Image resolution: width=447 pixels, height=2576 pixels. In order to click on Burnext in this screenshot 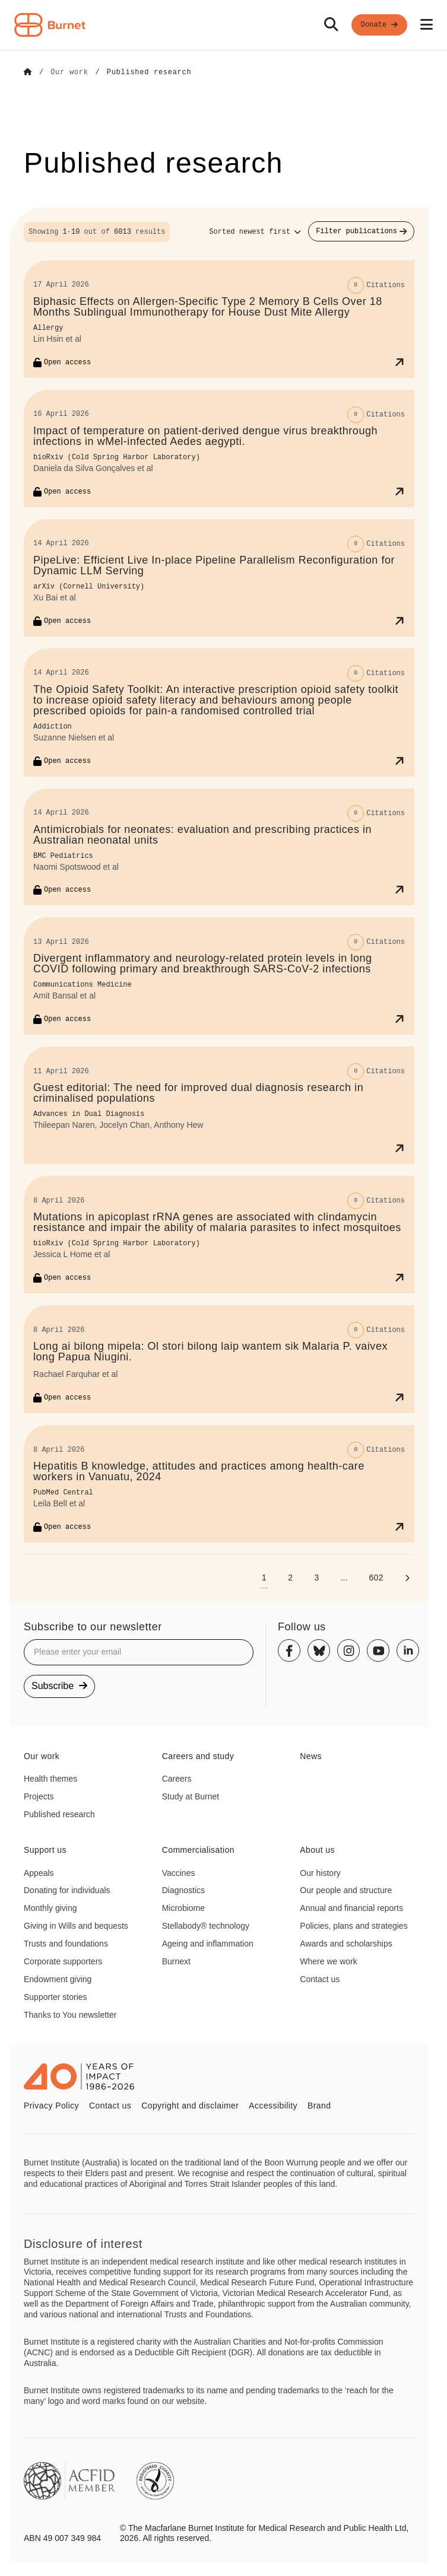, I will do `click(176, 1961)`.